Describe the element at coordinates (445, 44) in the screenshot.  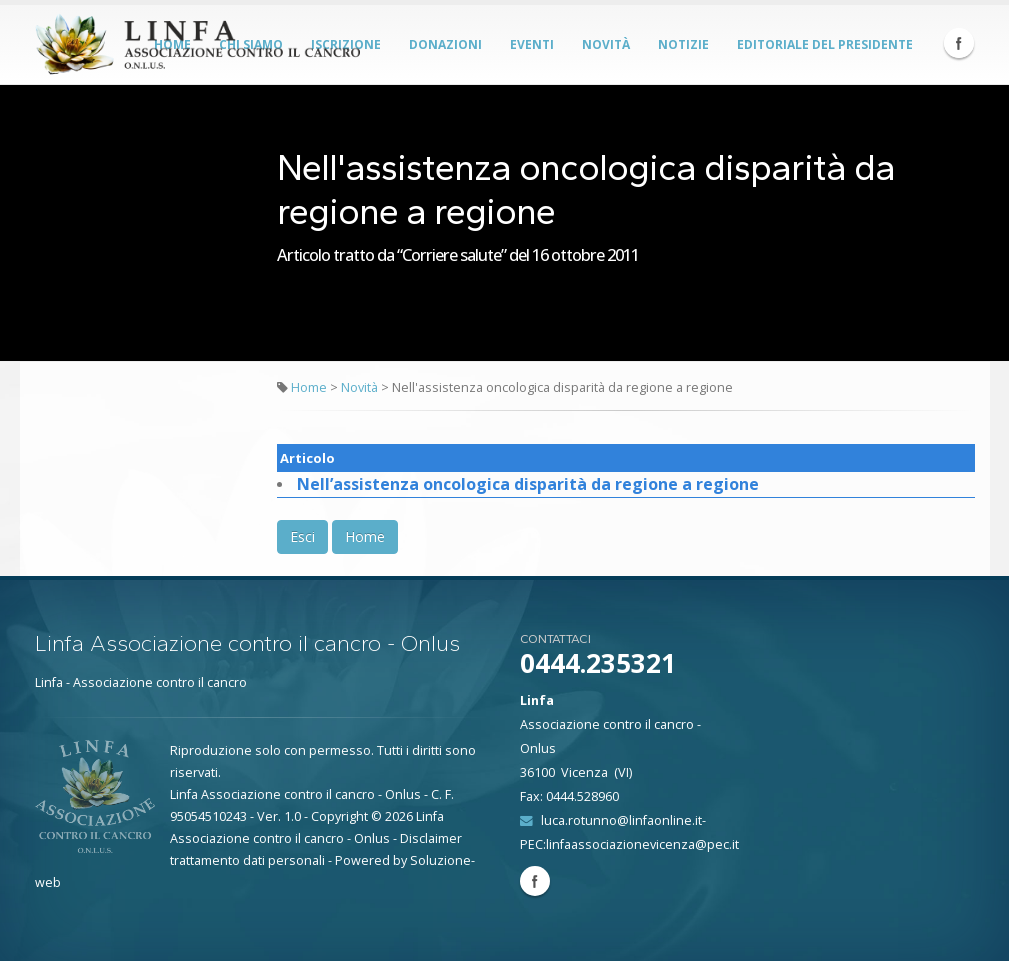
I see `Donazioni` at that location.